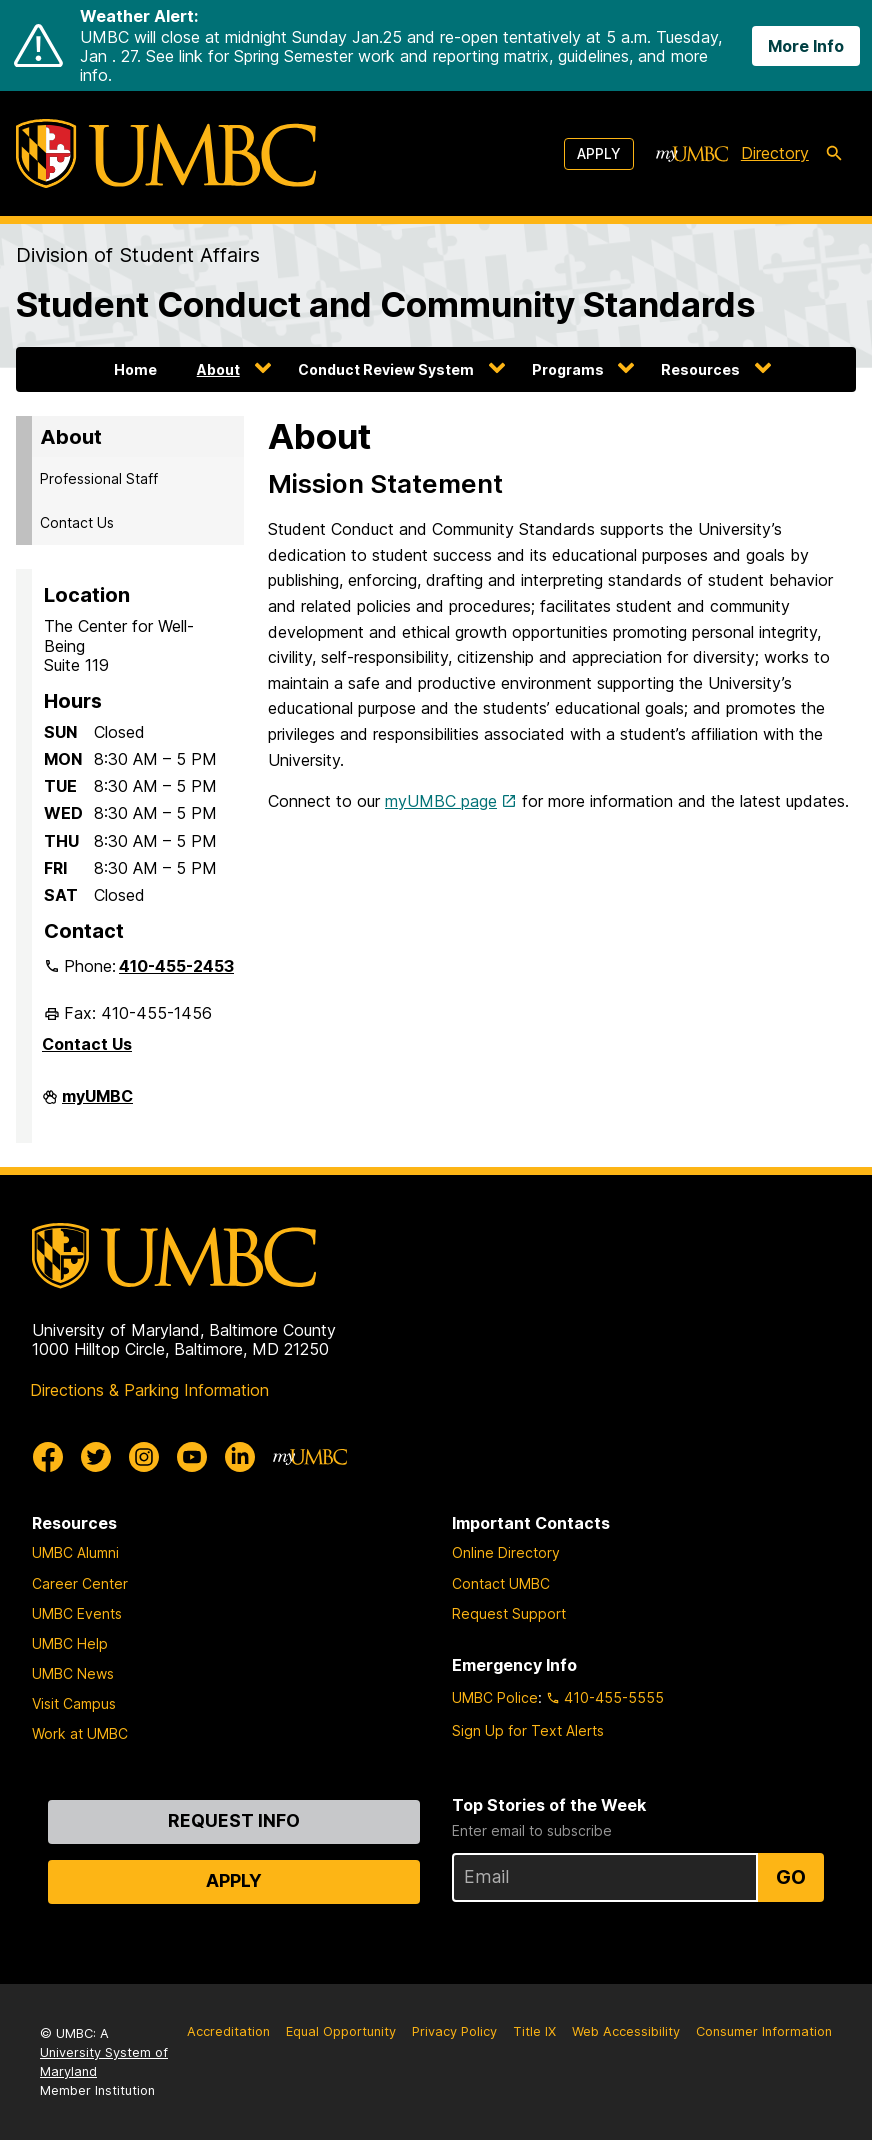 This screenshot has width=872, height=2140. What do you see at coordinates (48, 1457) in the screenshot?
I see `[UMBC Facebook]` at bounding box center [48, 1457].